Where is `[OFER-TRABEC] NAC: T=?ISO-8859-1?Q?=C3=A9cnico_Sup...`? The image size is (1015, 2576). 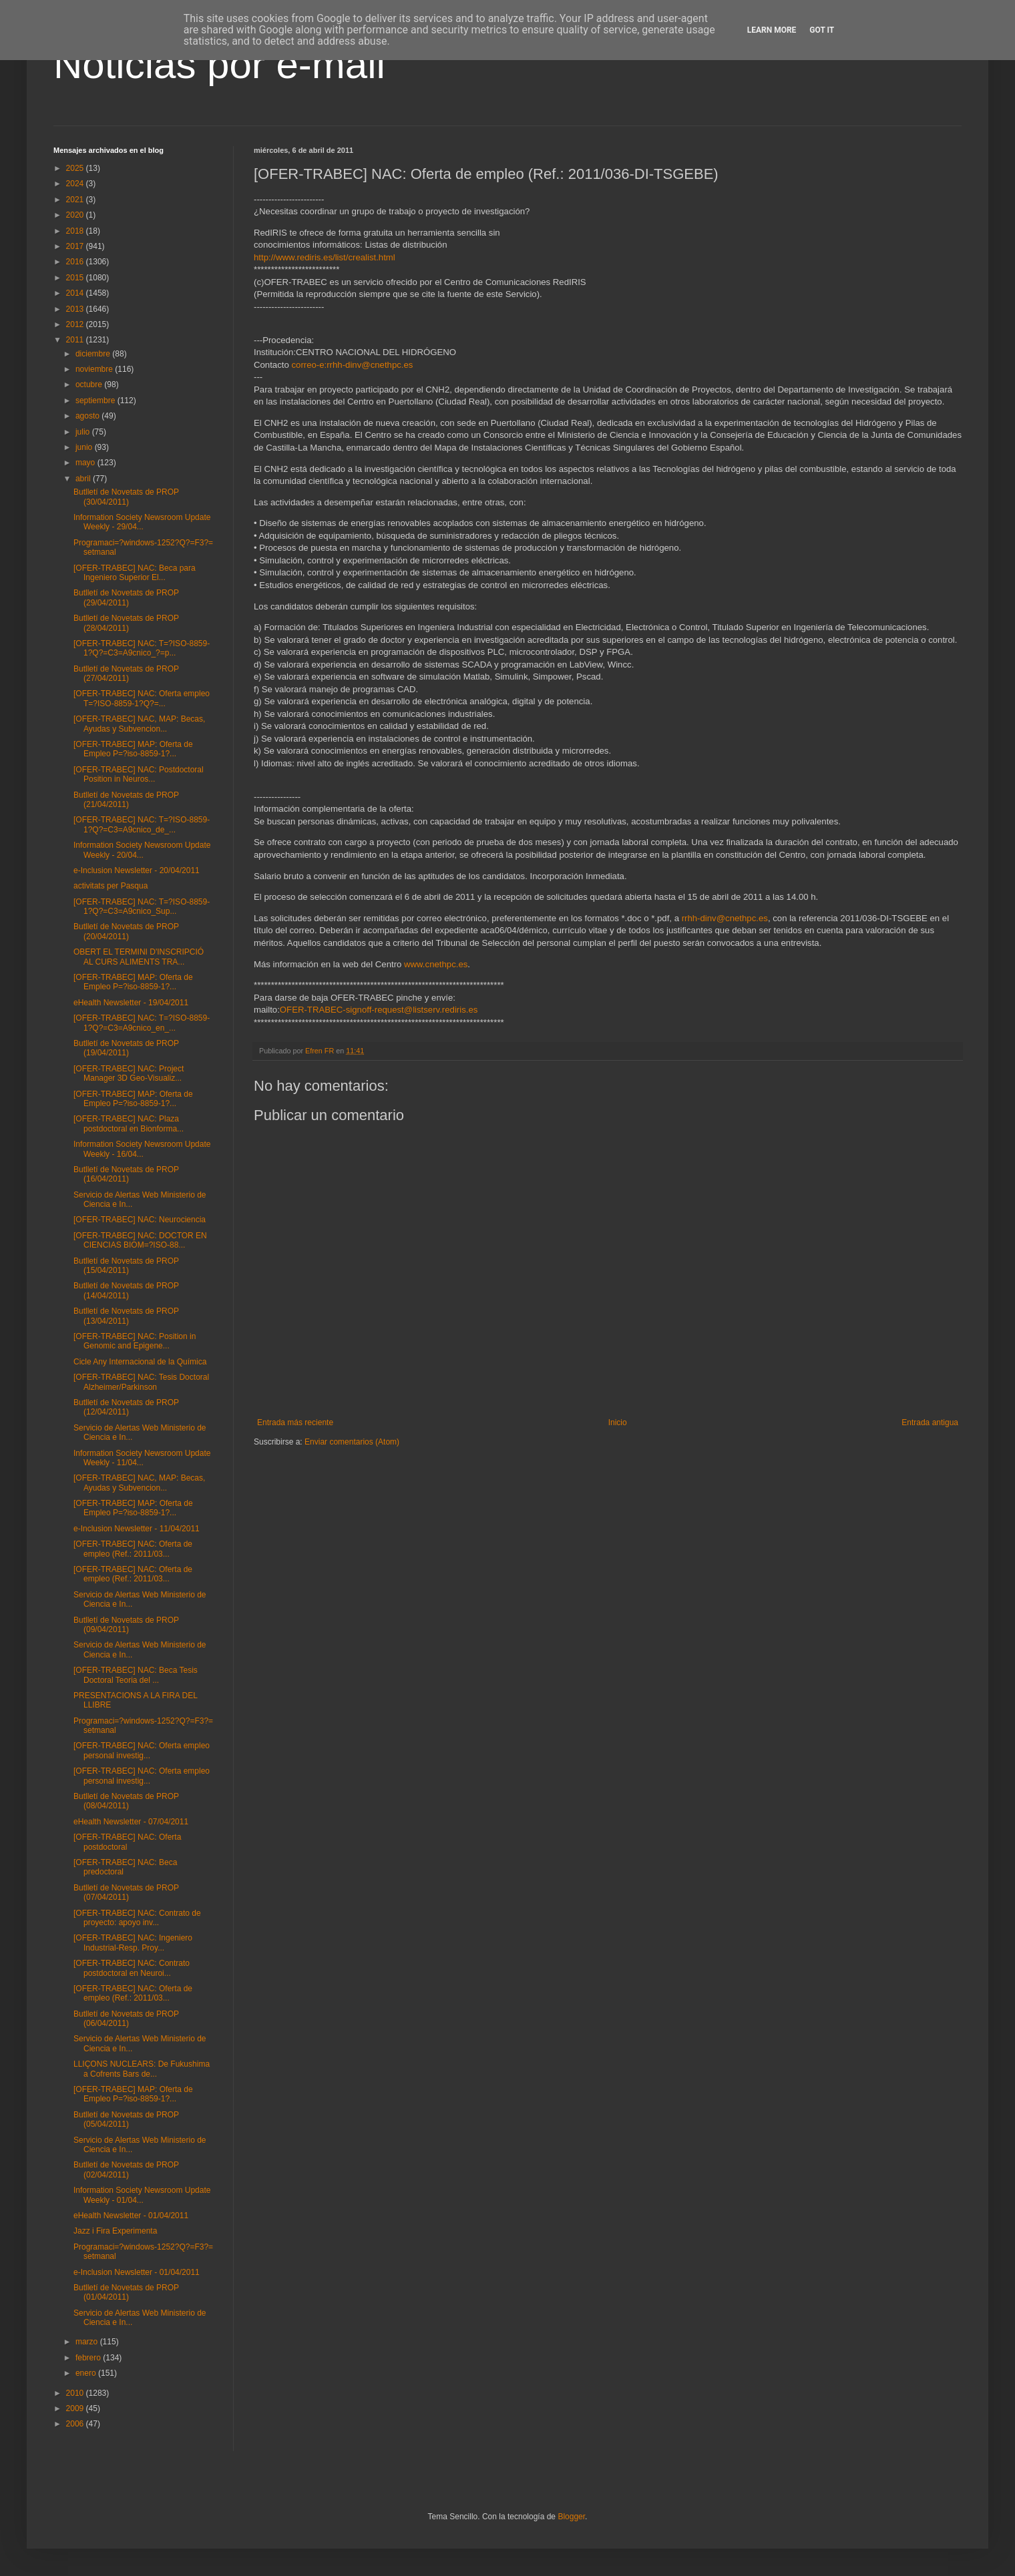 [OFER-TRABEC] NAC: T=?ISO-8859-1?Q?=C3=A9cnico_Sup... is located at coordinates (141, 906).